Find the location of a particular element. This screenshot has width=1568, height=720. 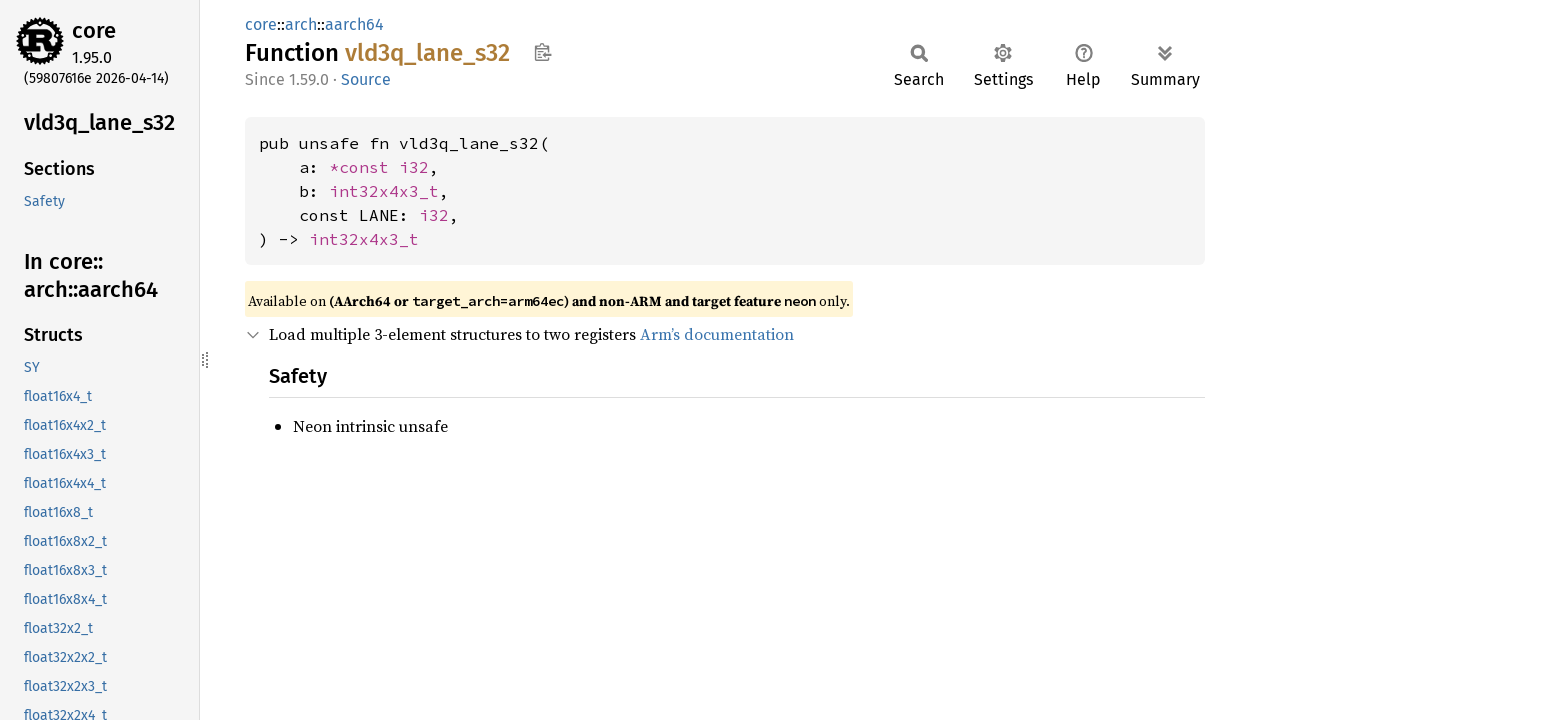

i32 is located at coordinates (414, 167).